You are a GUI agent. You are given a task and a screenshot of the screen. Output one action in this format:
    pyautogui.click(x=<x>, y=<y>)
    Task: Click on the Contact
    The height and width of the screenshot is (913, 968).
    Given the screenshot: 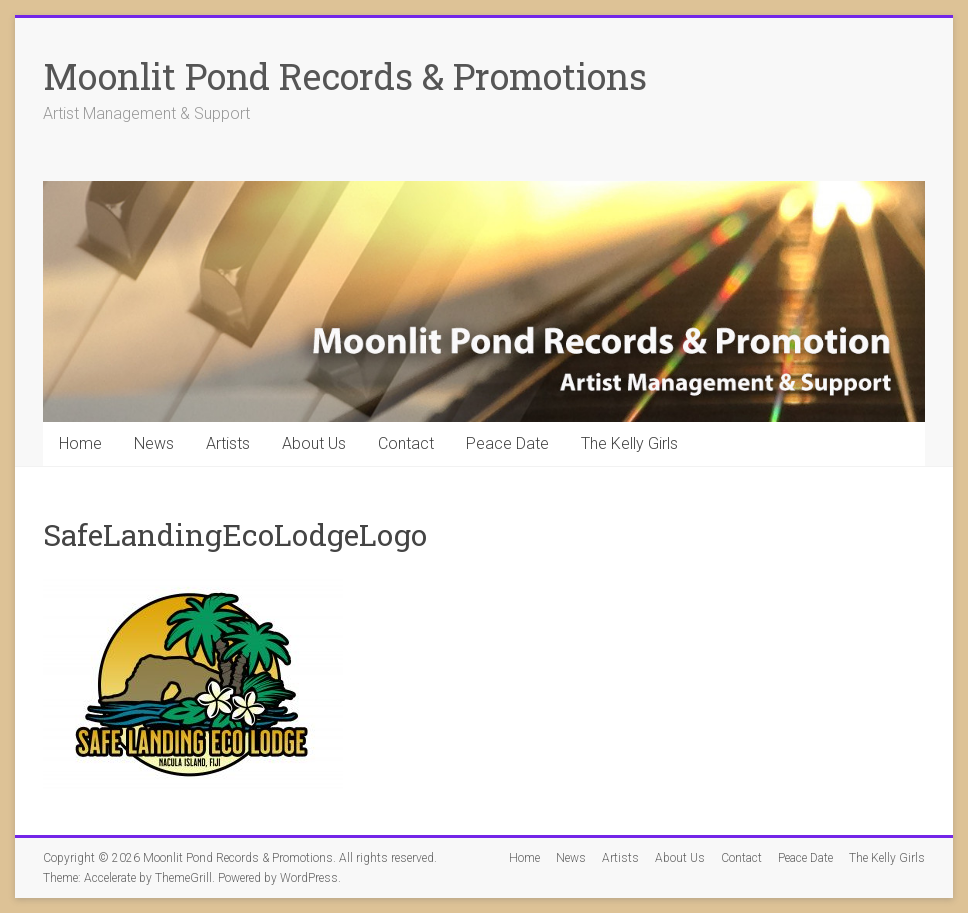 What is the action you would take?
    pyautogui.click(x=406, y=443)
    